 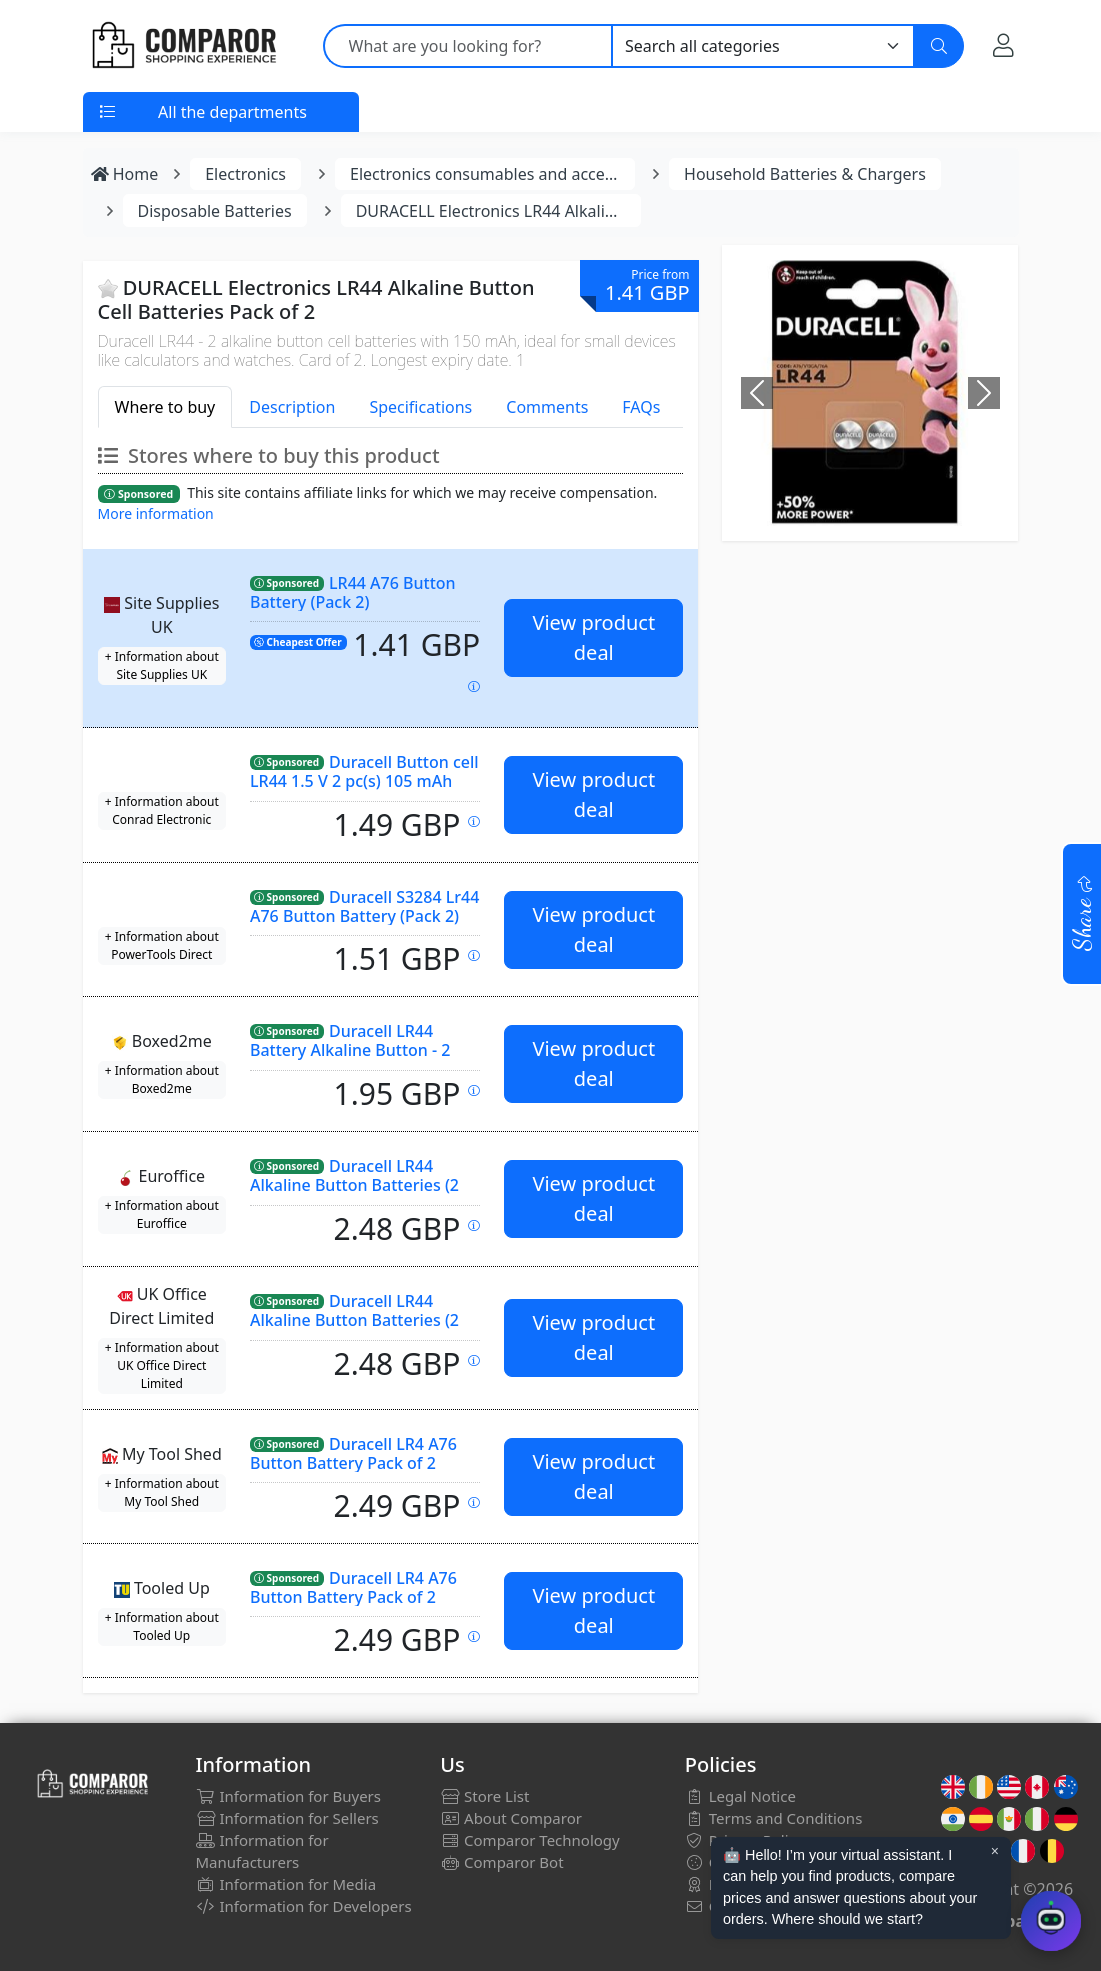 I want to click on [Price updated on: 26-02-2026 23:12:34], so click(x=474, y=1225).